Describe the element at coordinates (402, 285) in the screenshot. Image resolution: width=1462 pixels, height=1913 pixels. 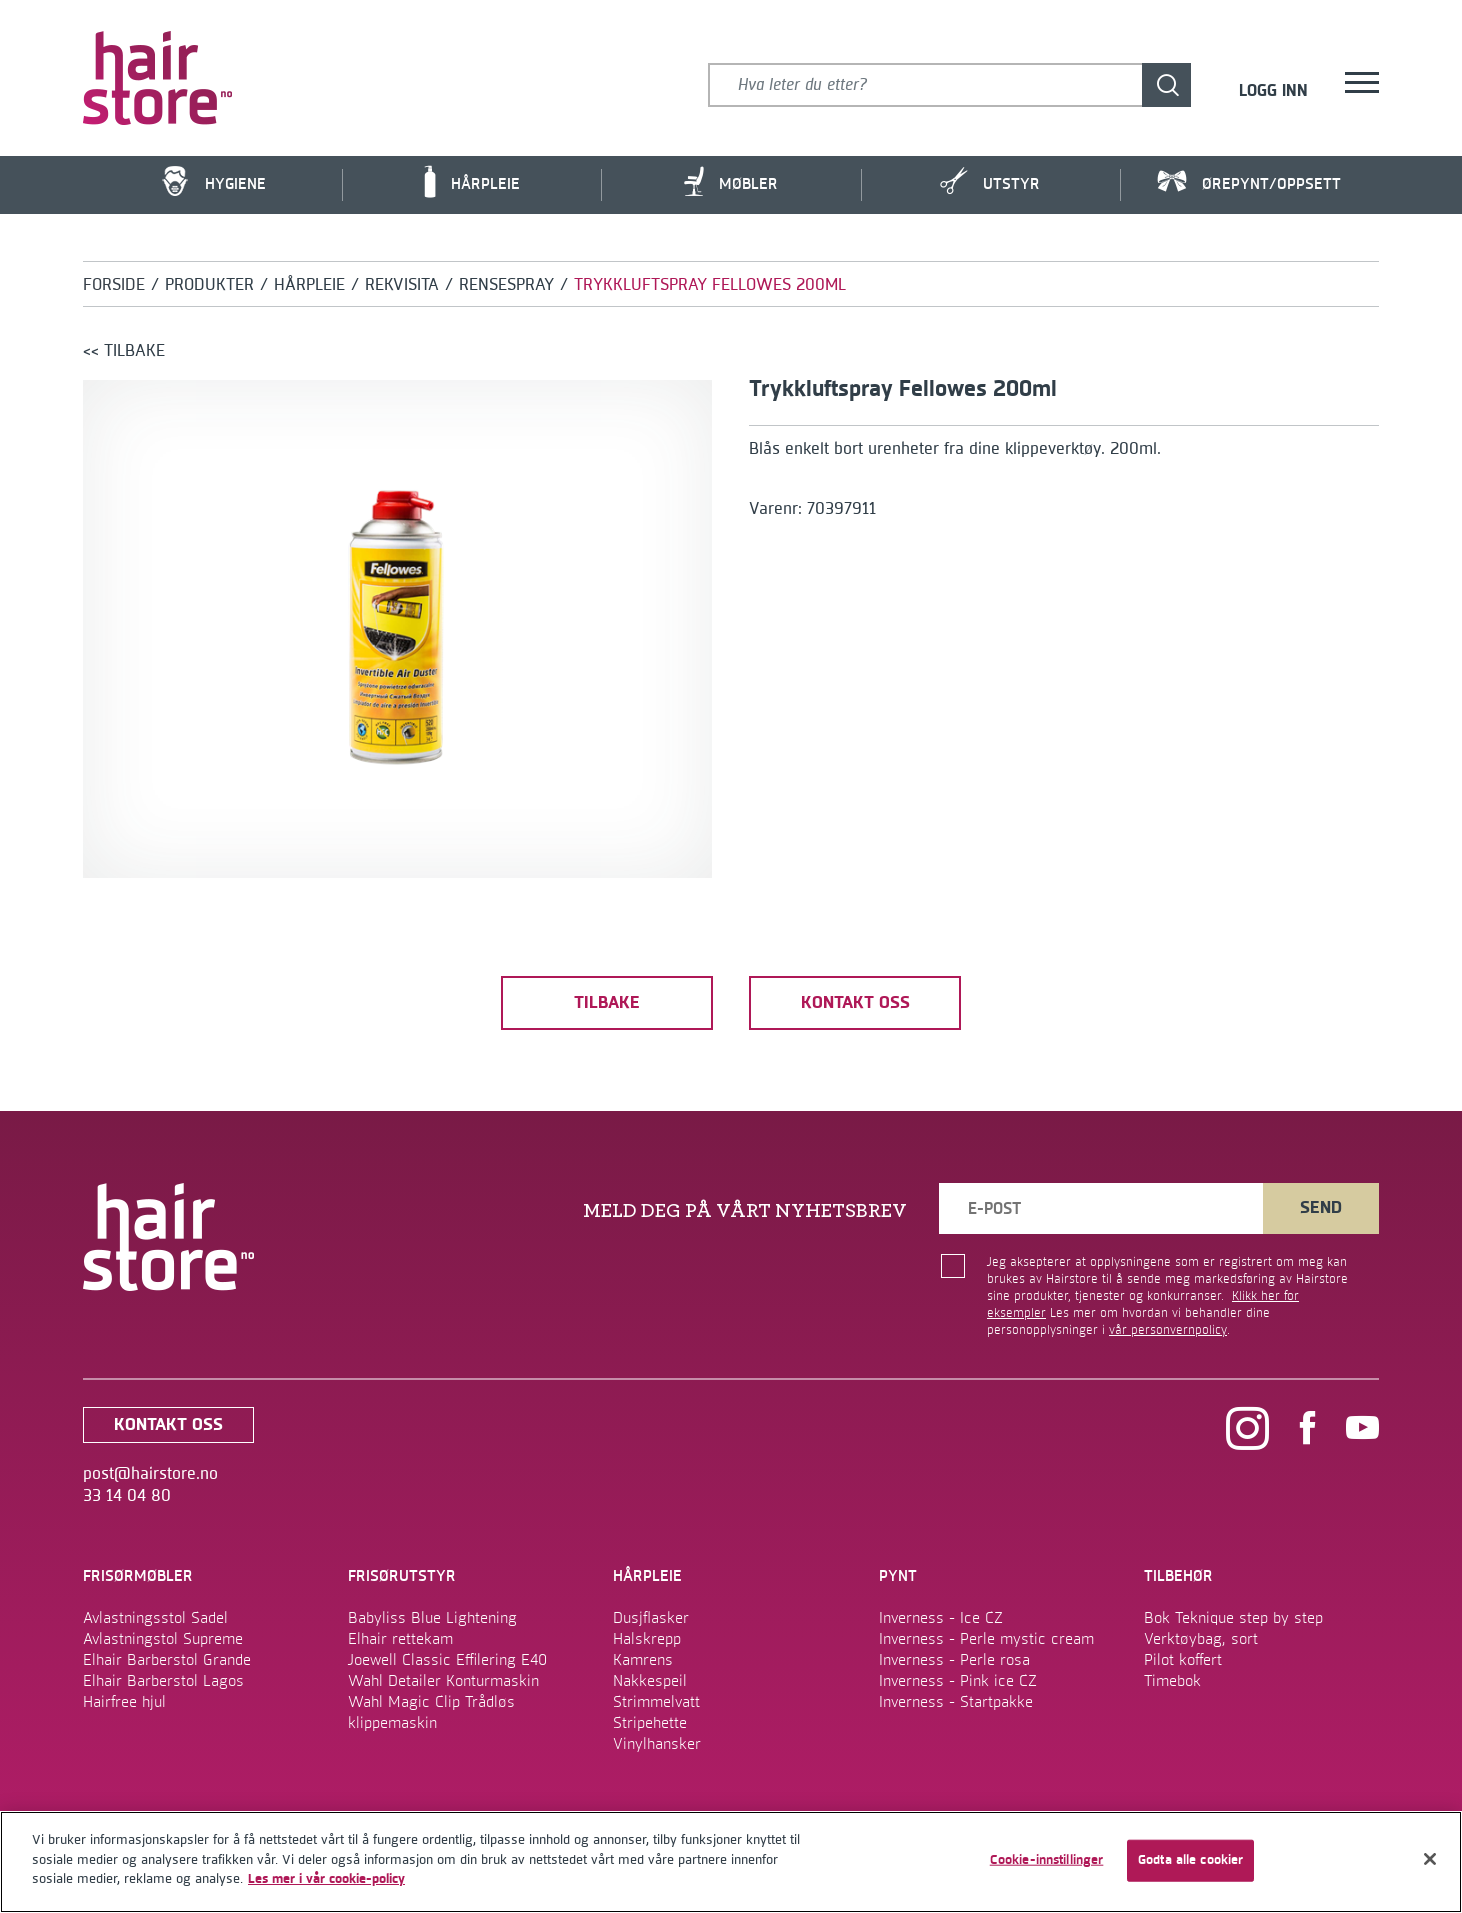
I see `Rekvisita` at that location.